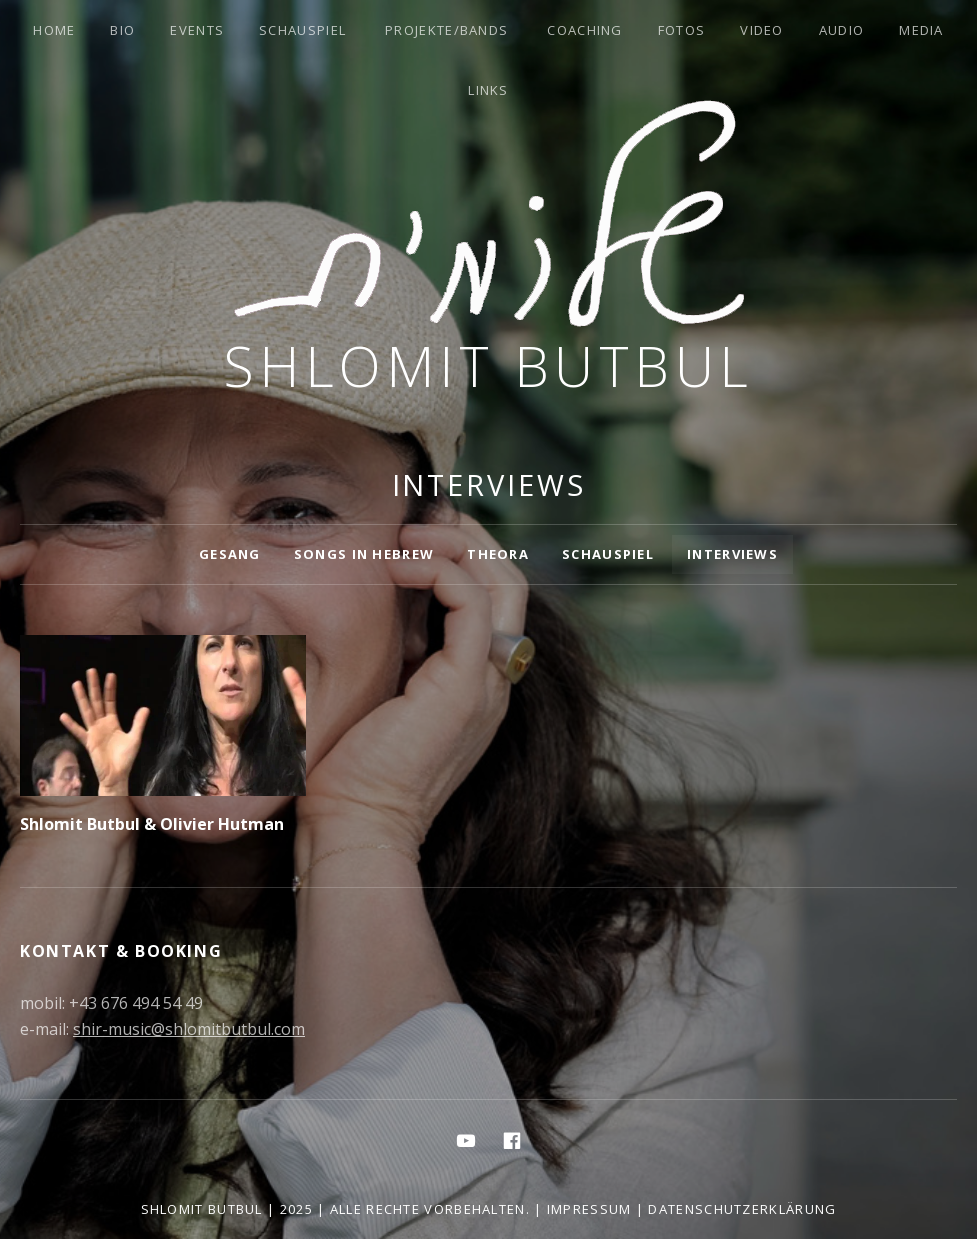 This screenshot has width=977, height=1239. Describe the element at coordinates (489, 365) in the screenshot. I see `Shlomit Butbul` at that location.